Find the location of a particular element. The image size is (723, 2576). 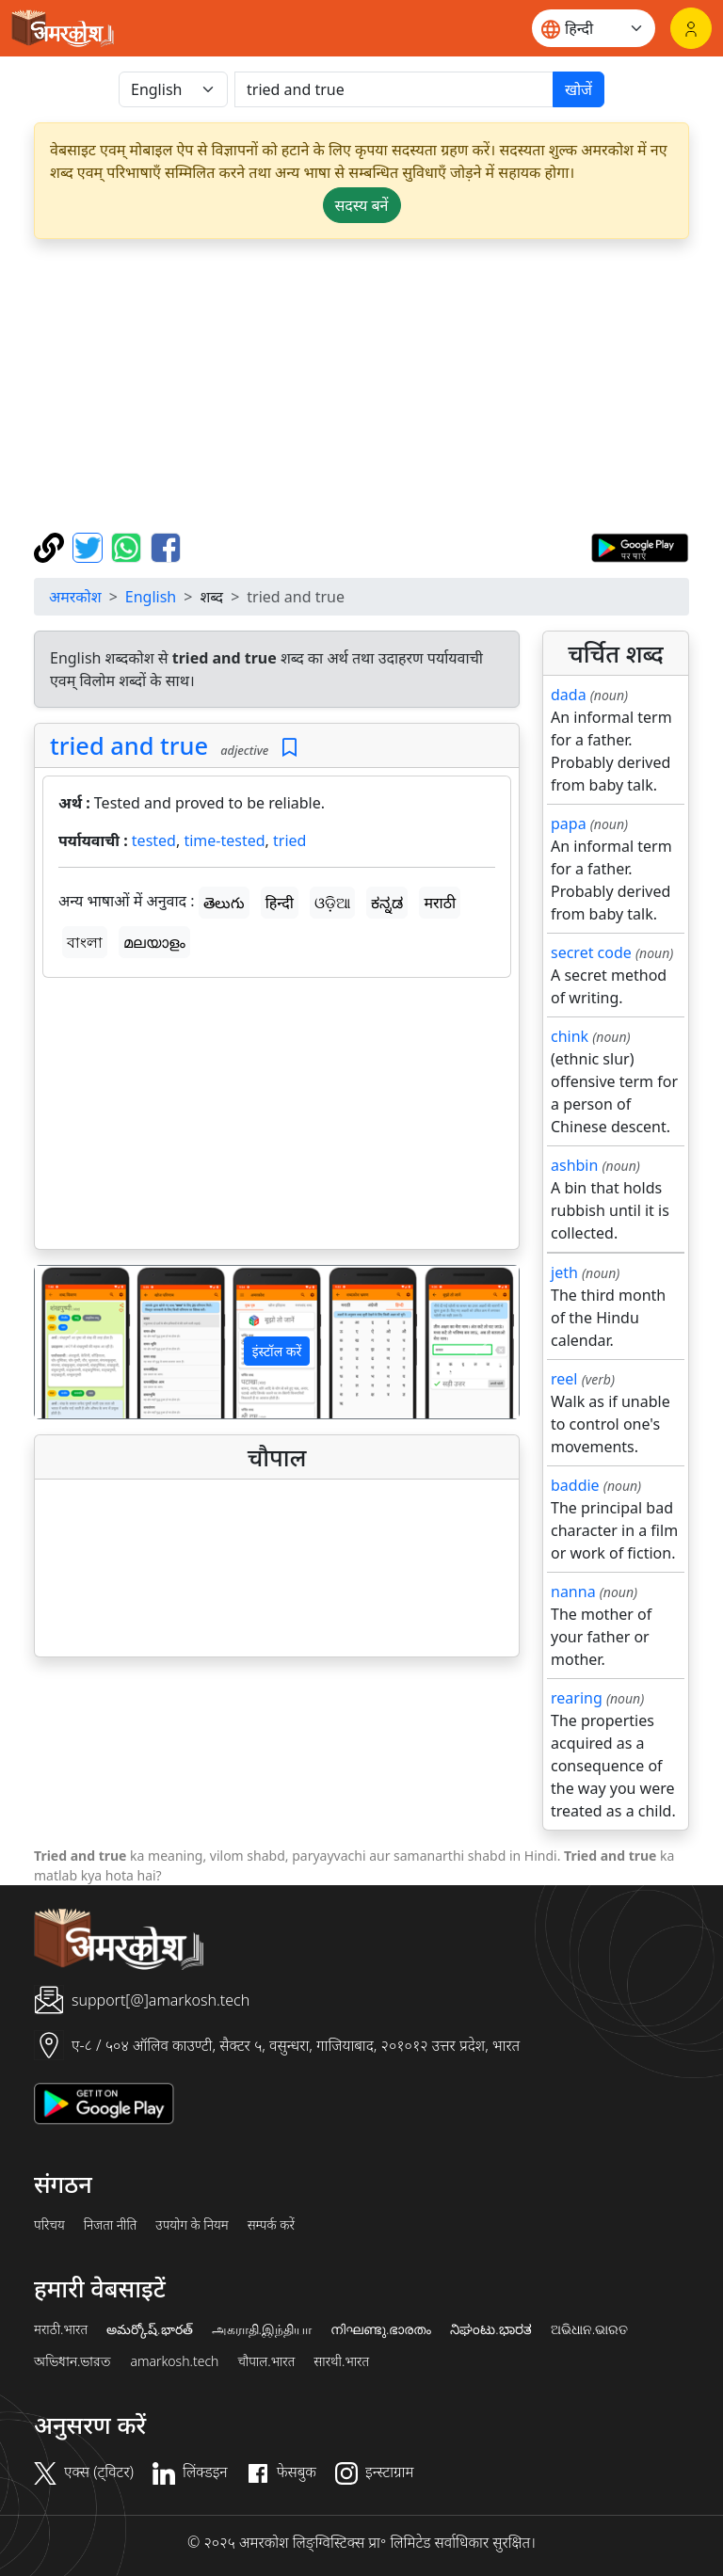

चौपाल.भारत is located at coordinates (266, 2361).